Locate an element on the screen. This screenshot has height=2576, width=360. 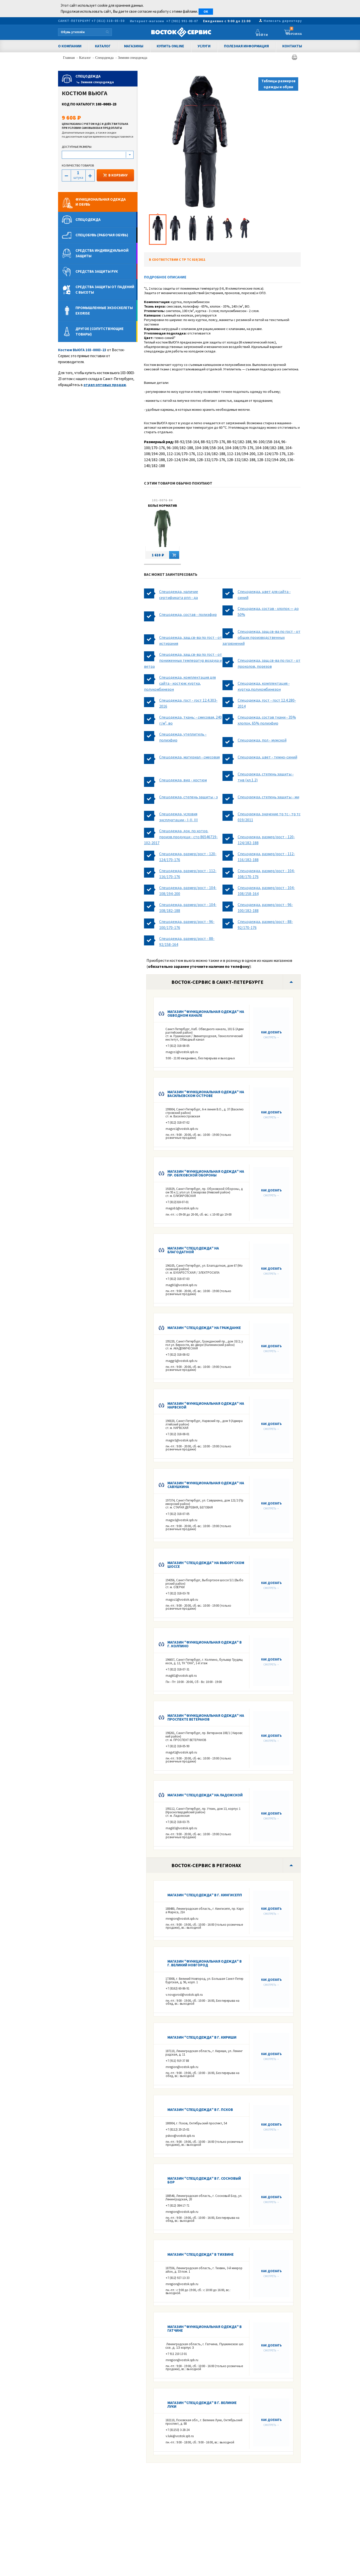
Спецобувь (рабочая обувь) is located at coordinates (101, 235).